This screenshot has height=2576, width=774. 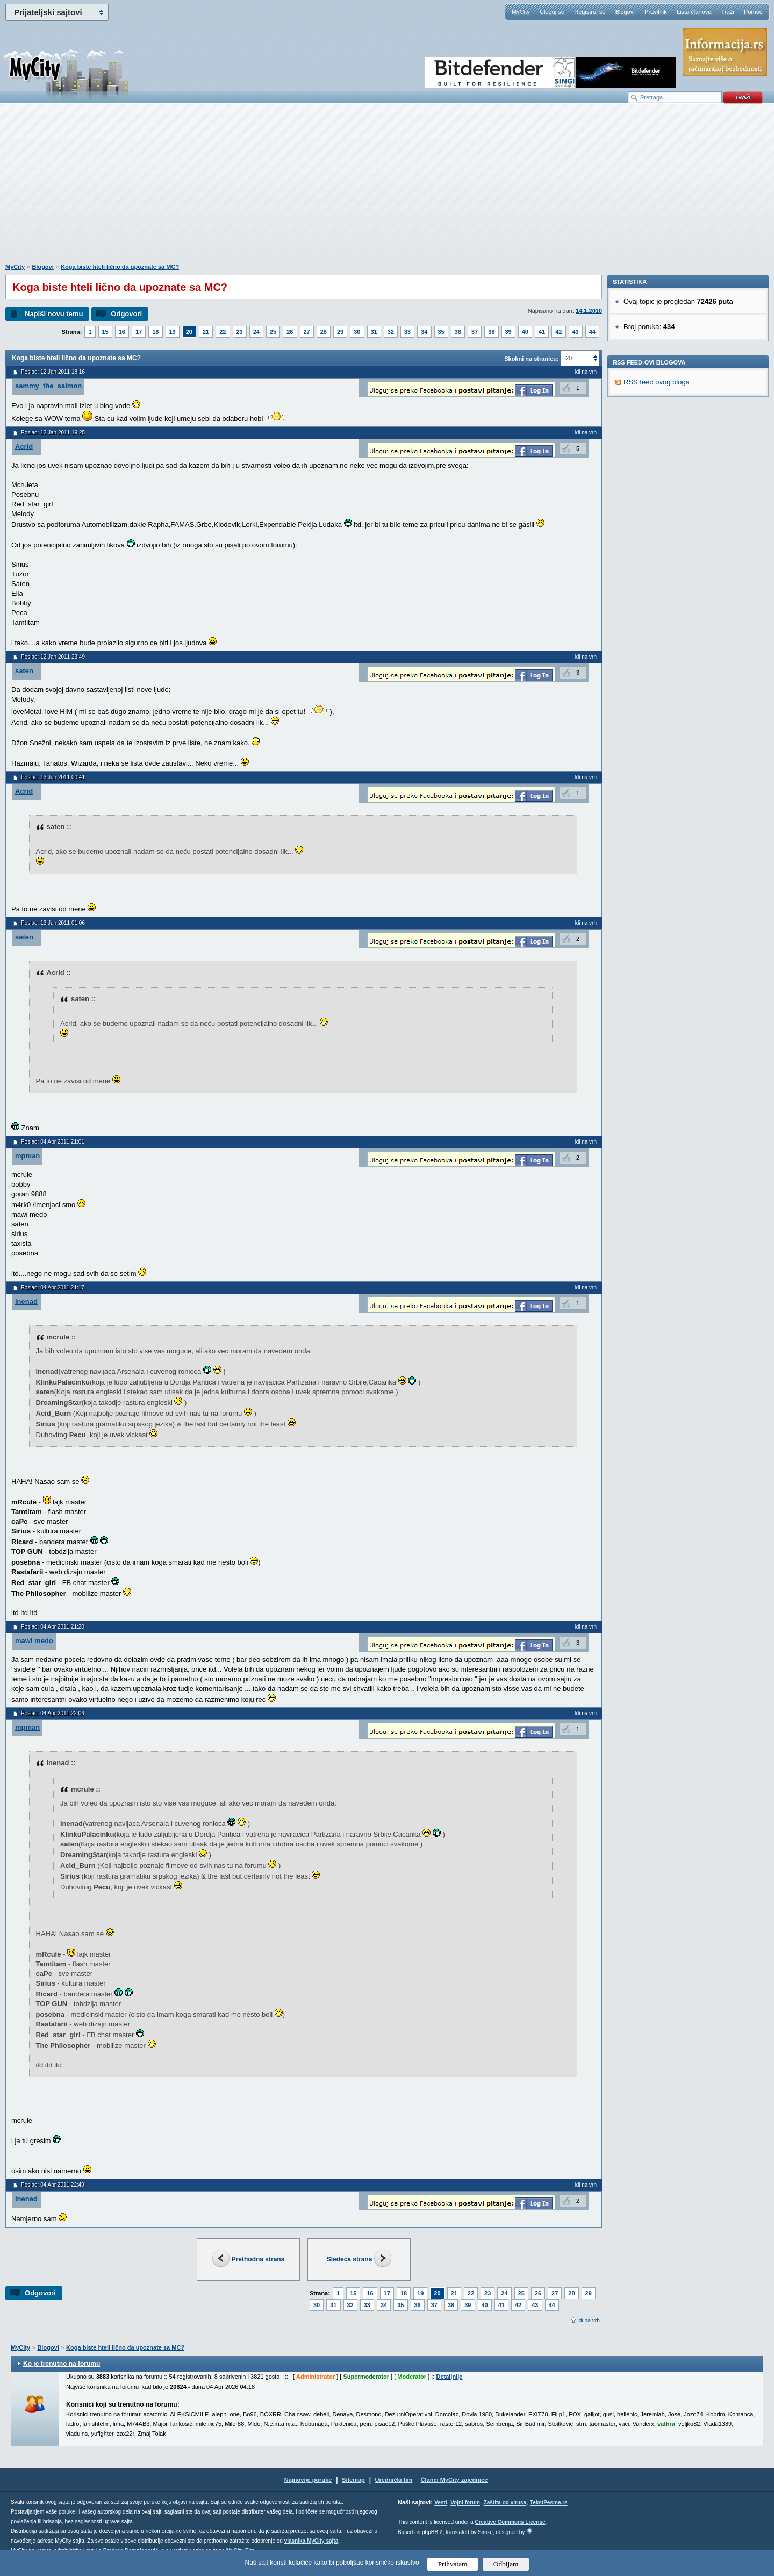 What do you see at coordinates (61, 2363) in the screenshot?
I see `Ko je trenutno na forumu` at bounding box center [61, 2363].